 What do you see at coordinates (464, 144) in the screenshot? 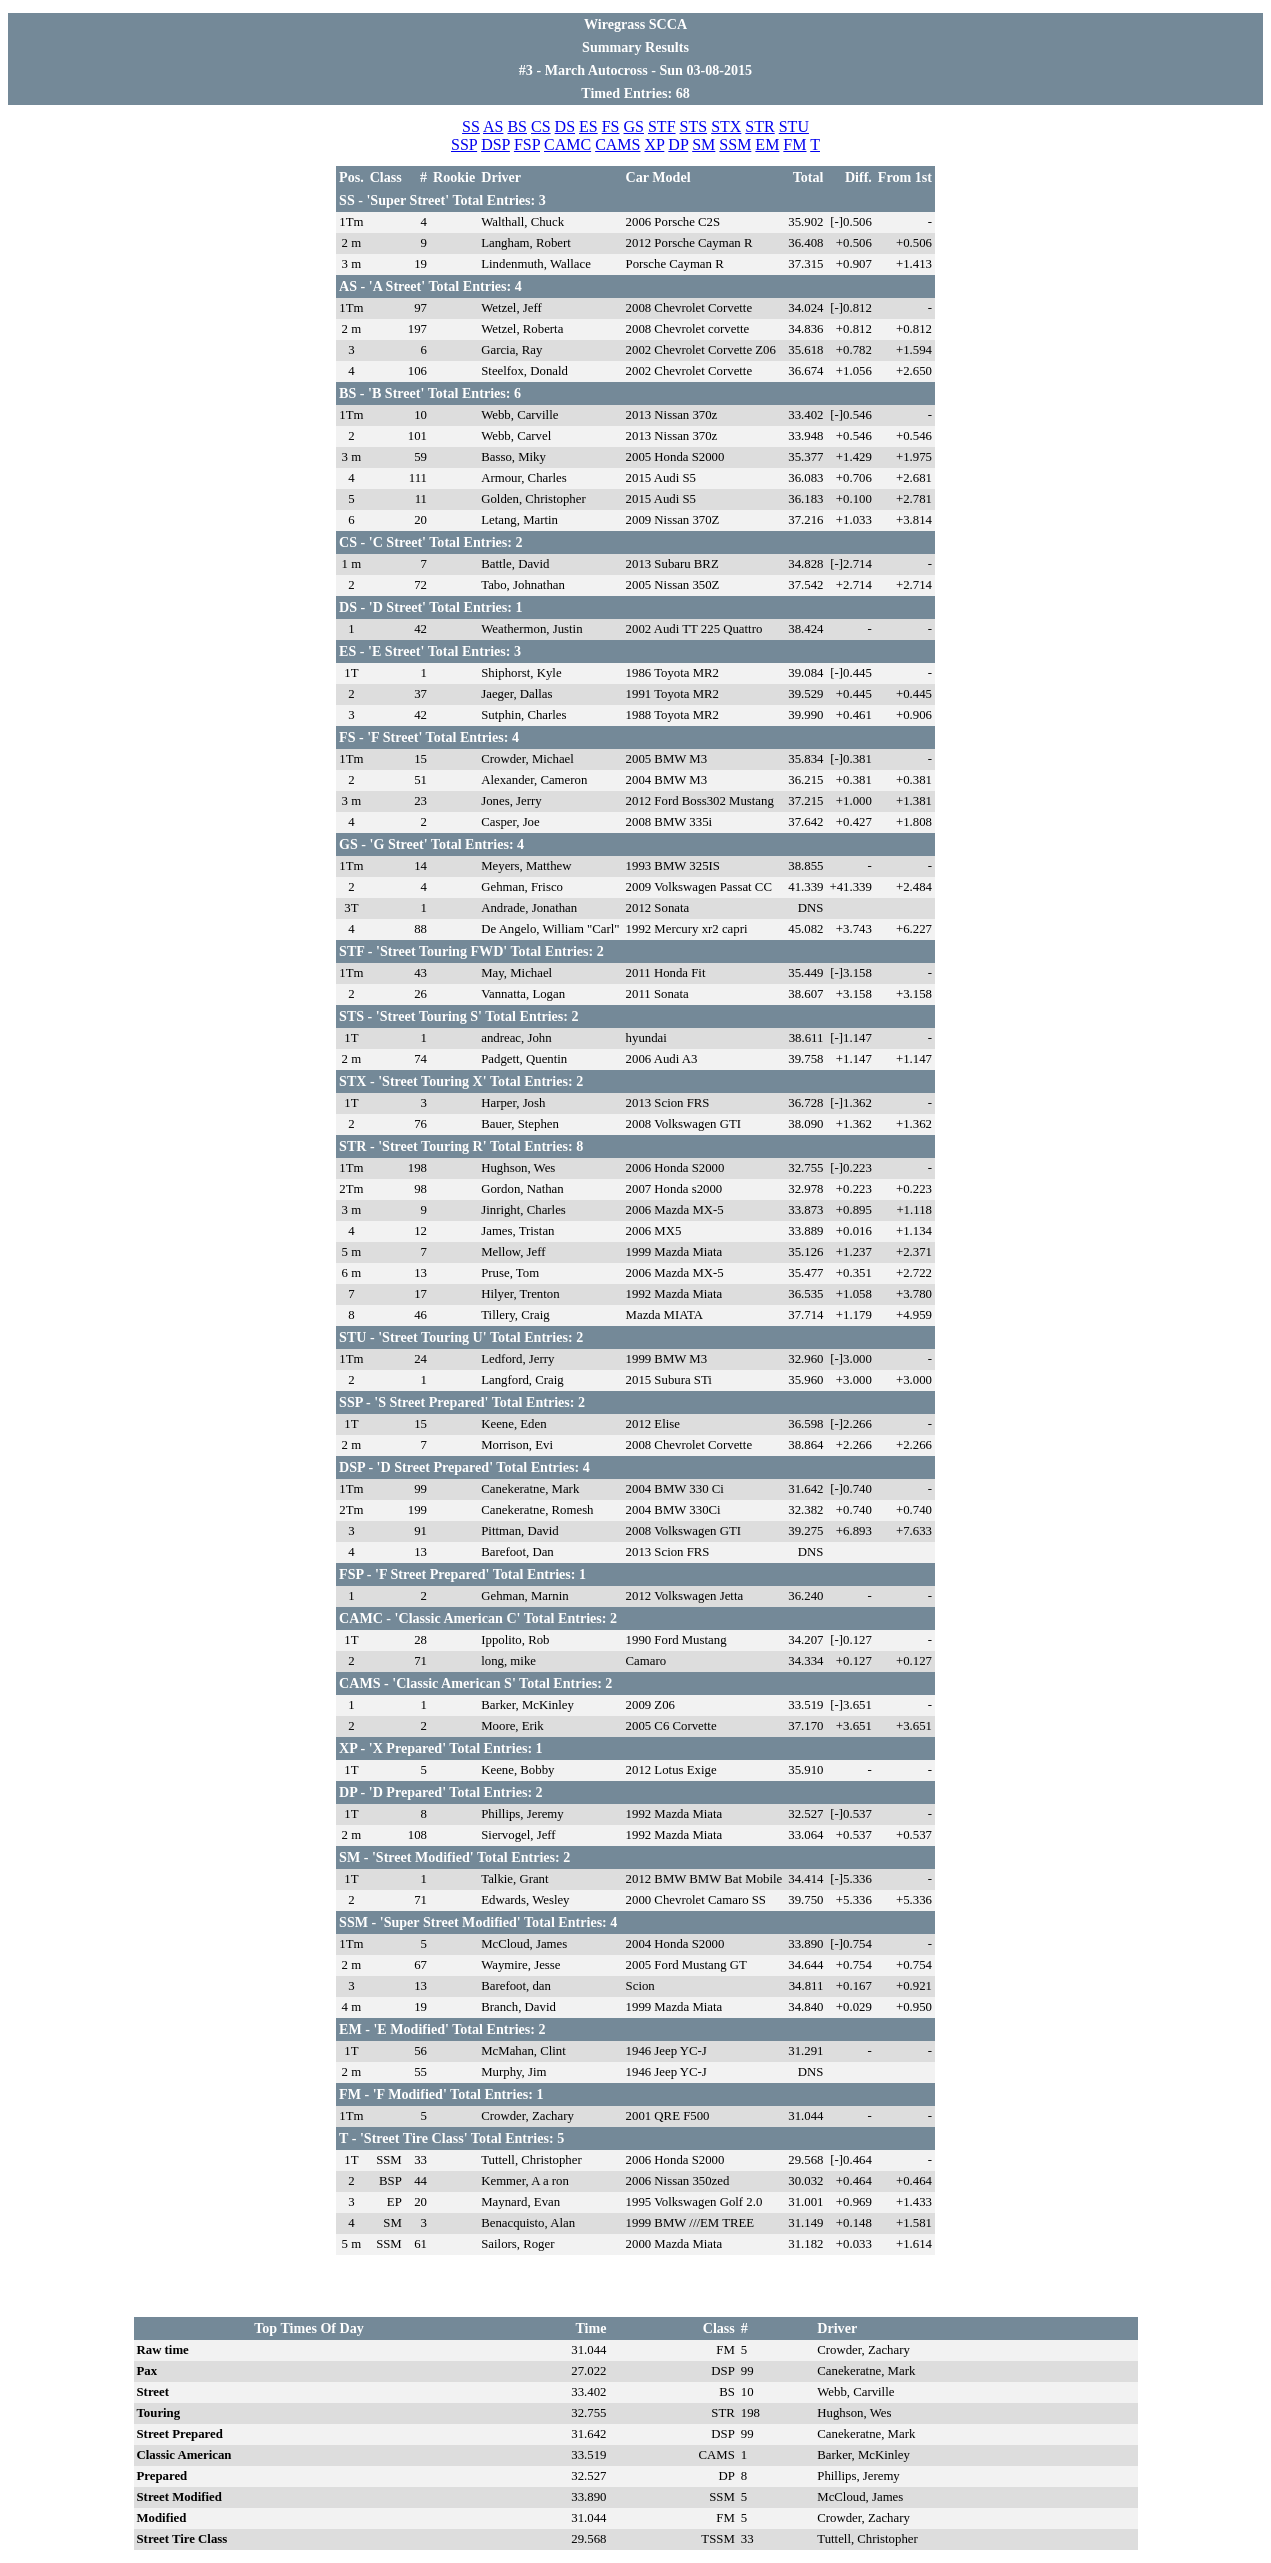
I see `SSP` at bounding box center [464, 144].